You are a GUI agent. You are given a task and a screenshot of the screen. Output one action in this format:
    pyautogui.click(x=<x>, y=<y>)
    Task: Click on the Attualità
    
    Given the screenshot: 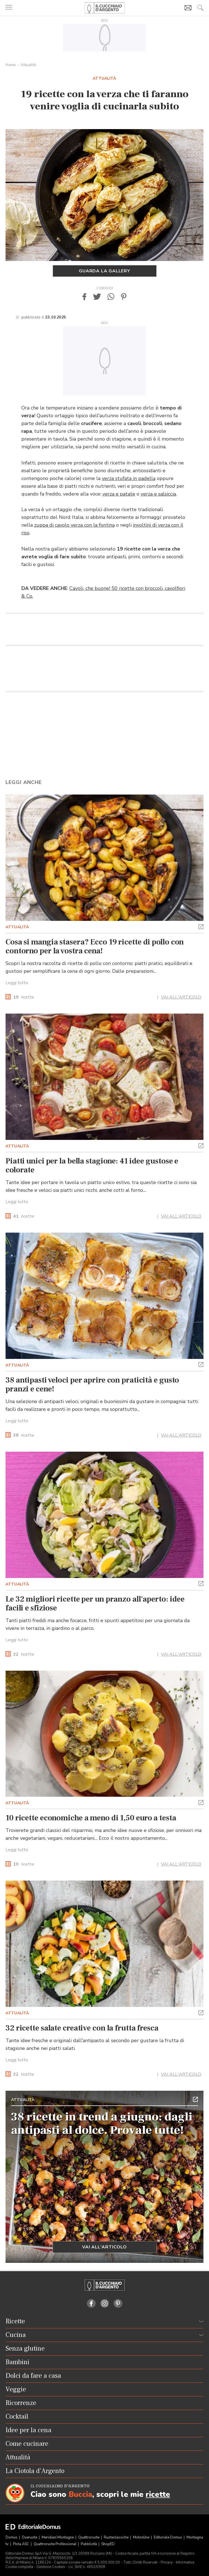 What is the action you would take?
    pyautogui.click(x=28, y=64)
    